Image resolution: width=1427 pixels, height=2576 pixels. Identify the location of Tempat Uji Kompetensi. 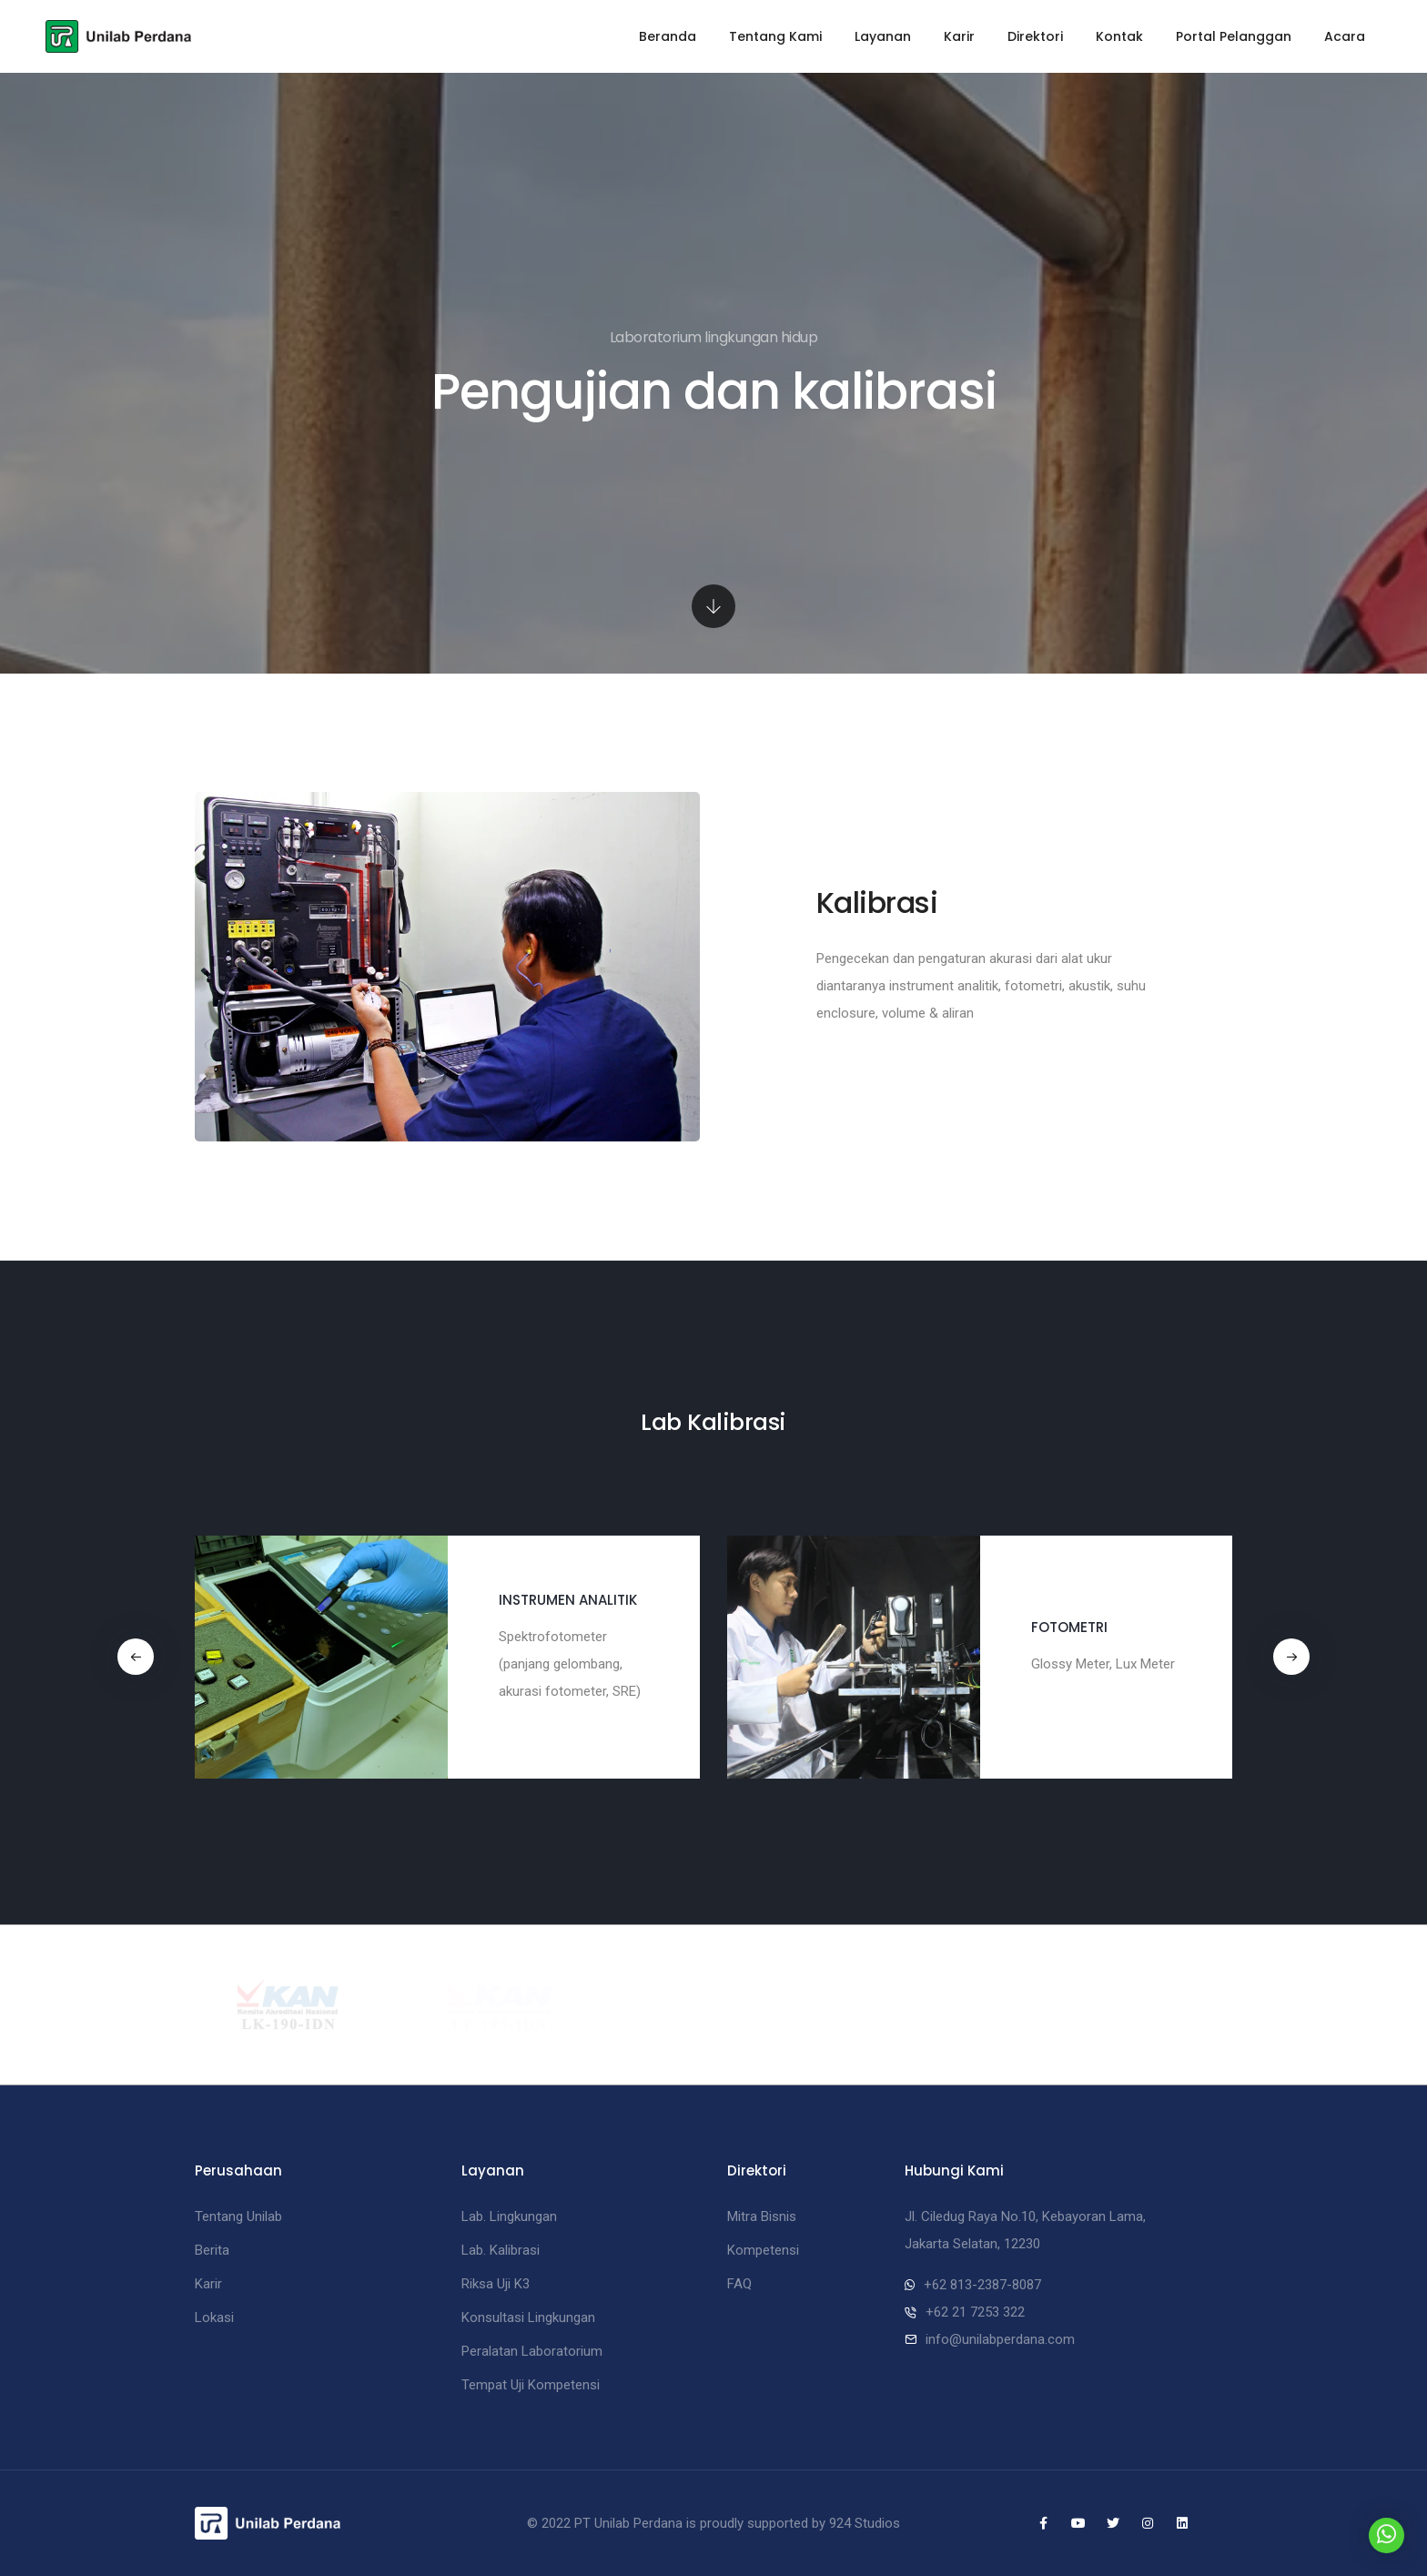
(530, 2385).